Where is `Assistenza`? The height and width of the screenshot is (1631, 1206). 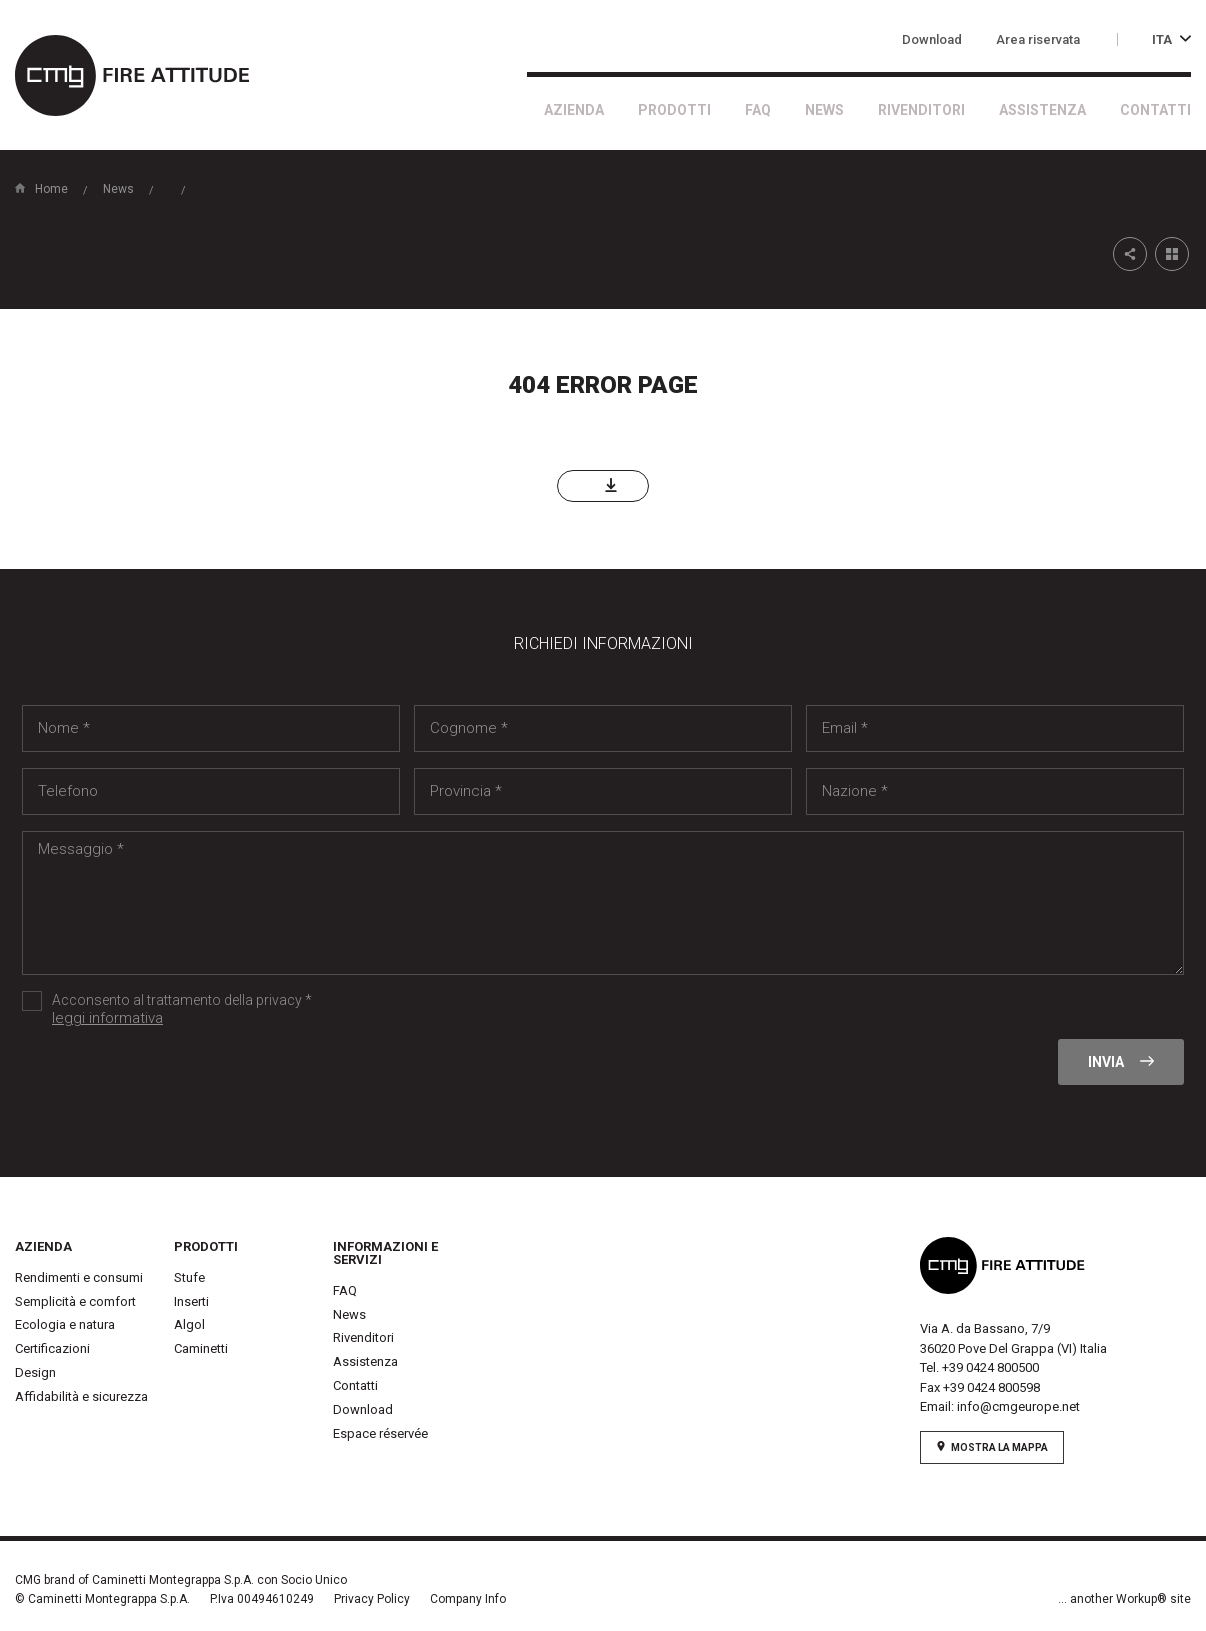
Assistenza is located at coordinates (1042, 110).